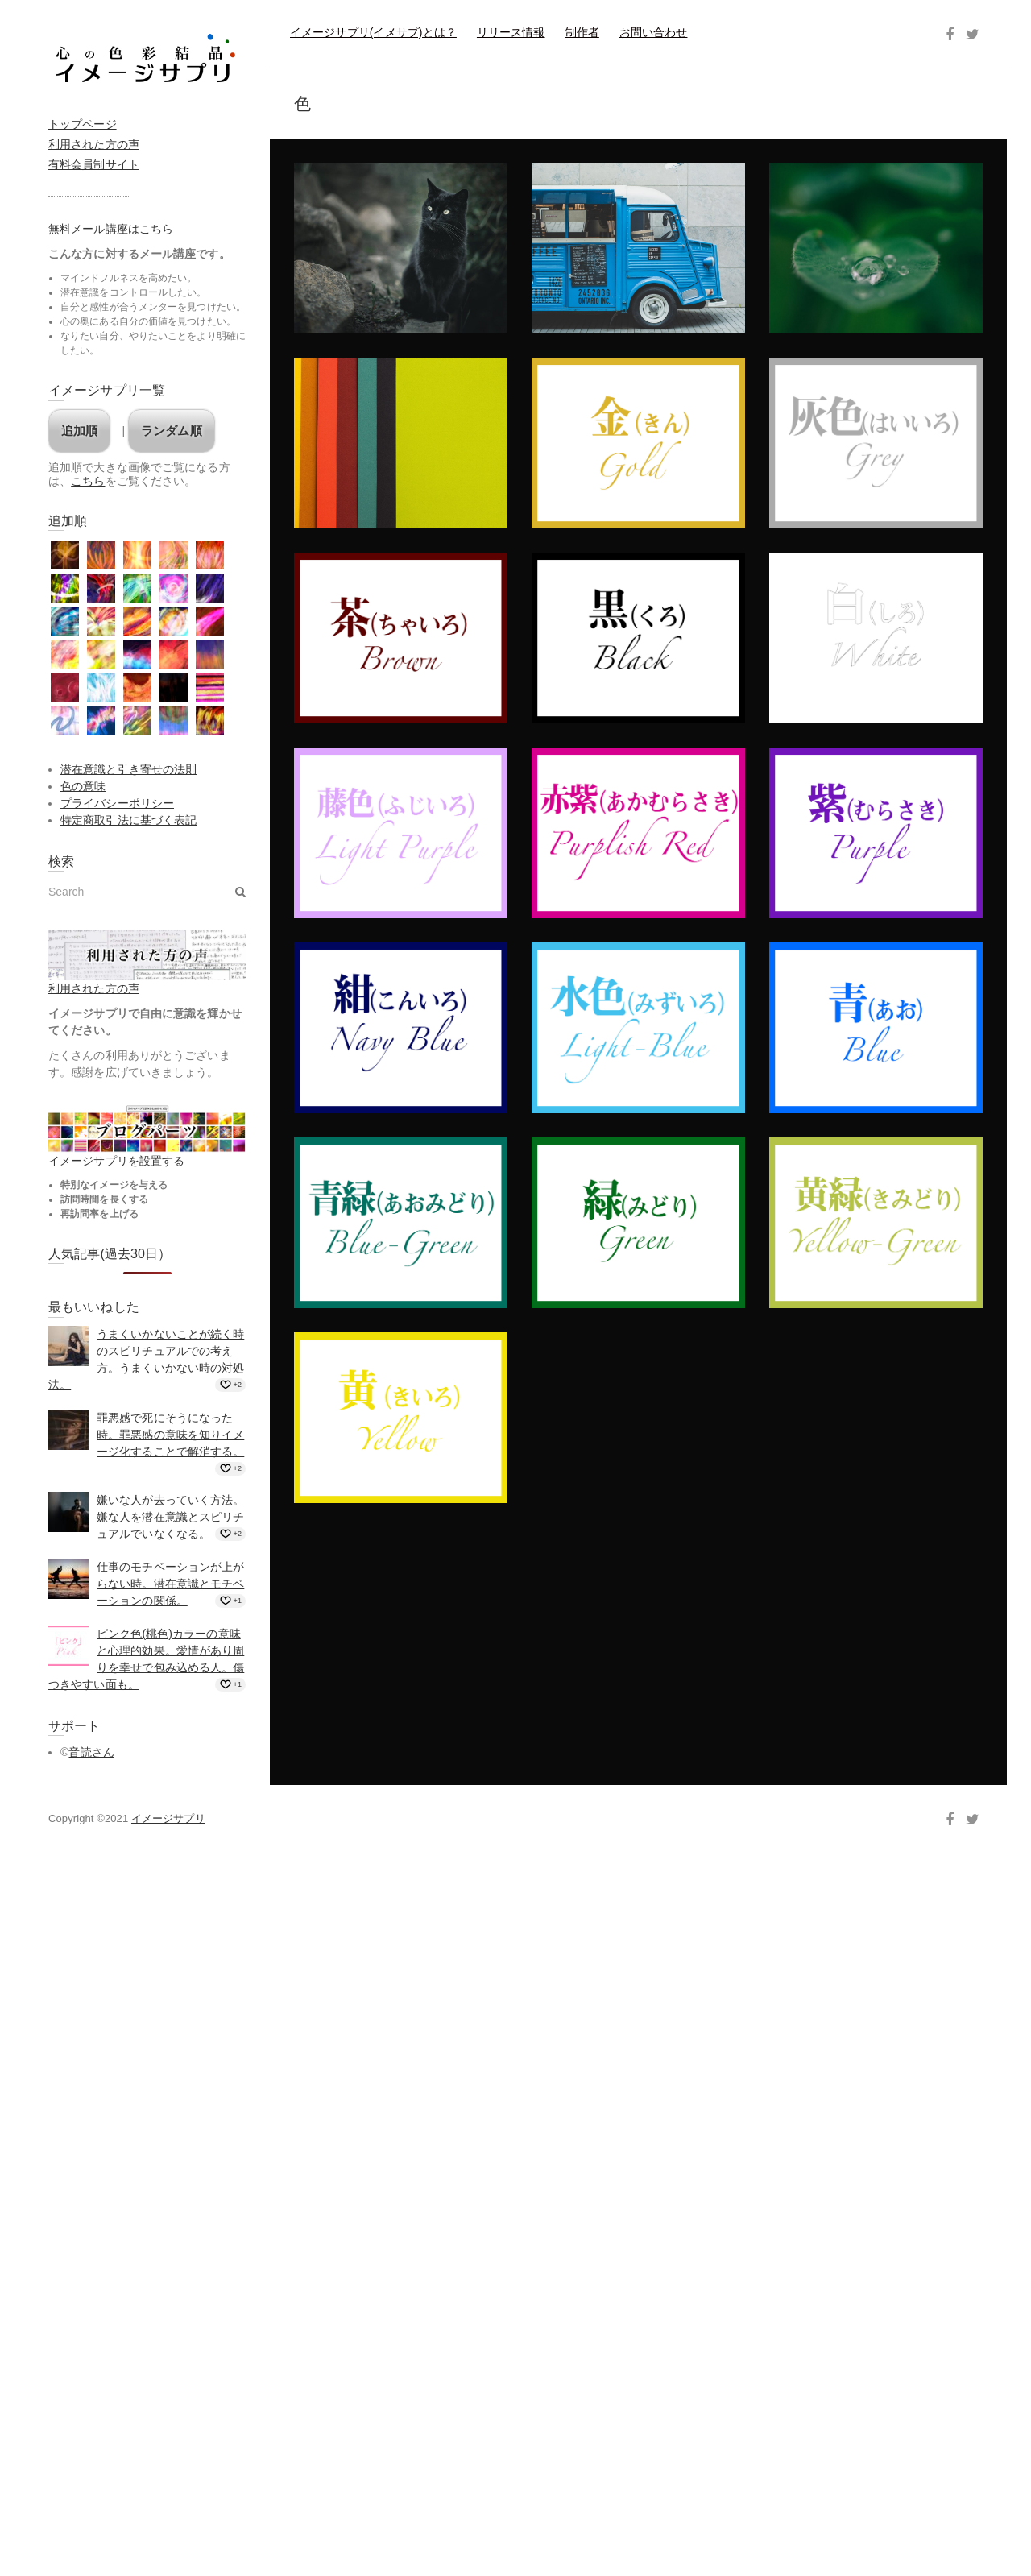 This screenshot has height=2576, width=1031. What do you see at coordinates (79, 430) in the screenshot?
I see `追加順` at bounding box center [79, 430].